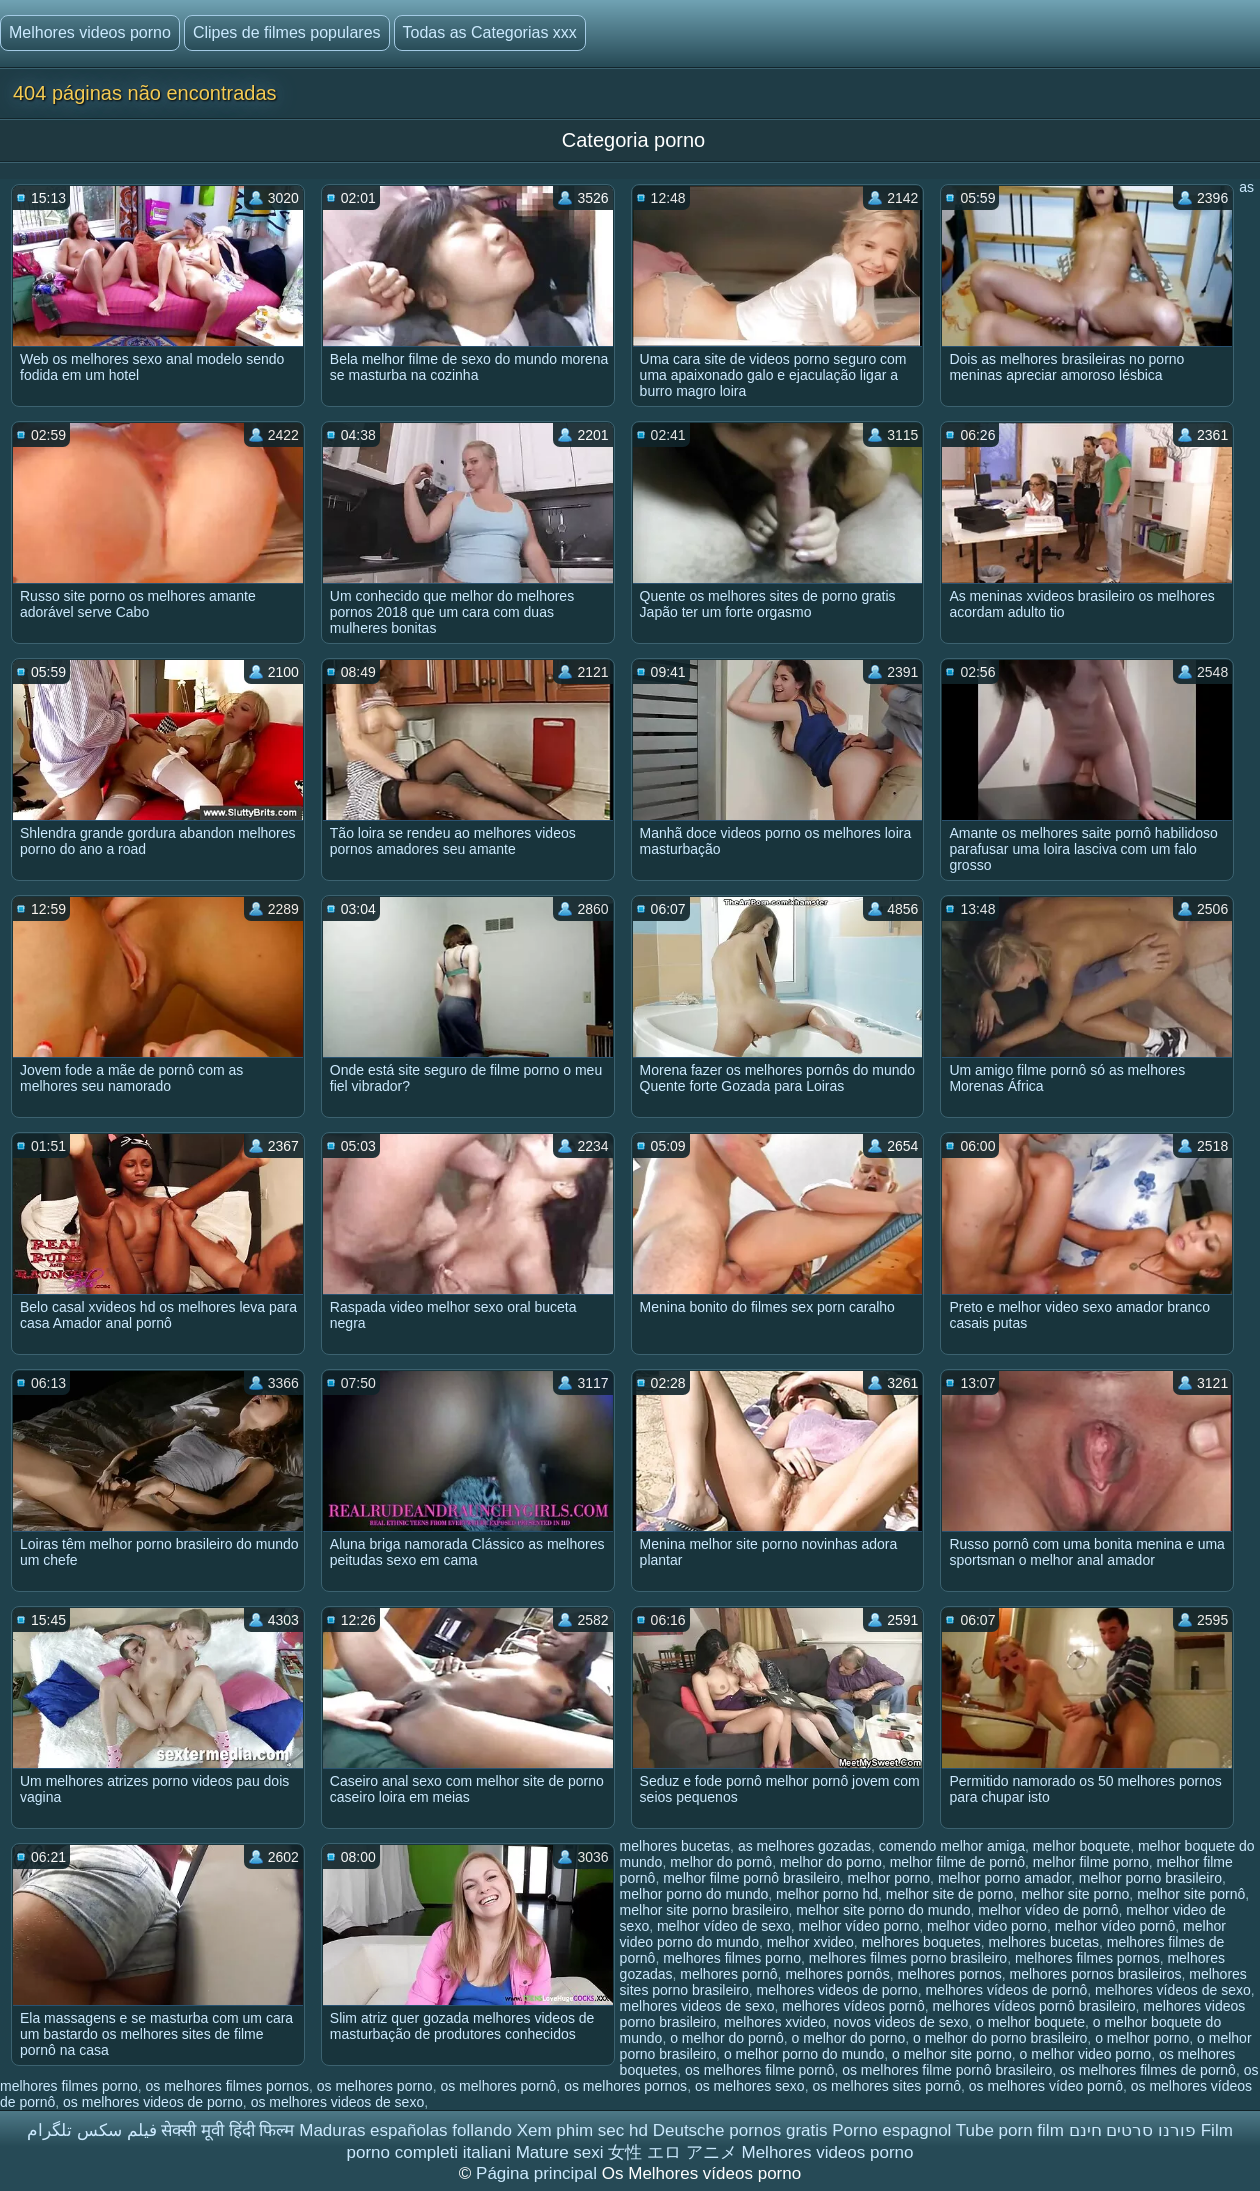 The width and height of the screenshot is (1260, 2191). Describe the element at coordinates (625, 2086) in the screenshot. I see `os melhores pornos` at that location.